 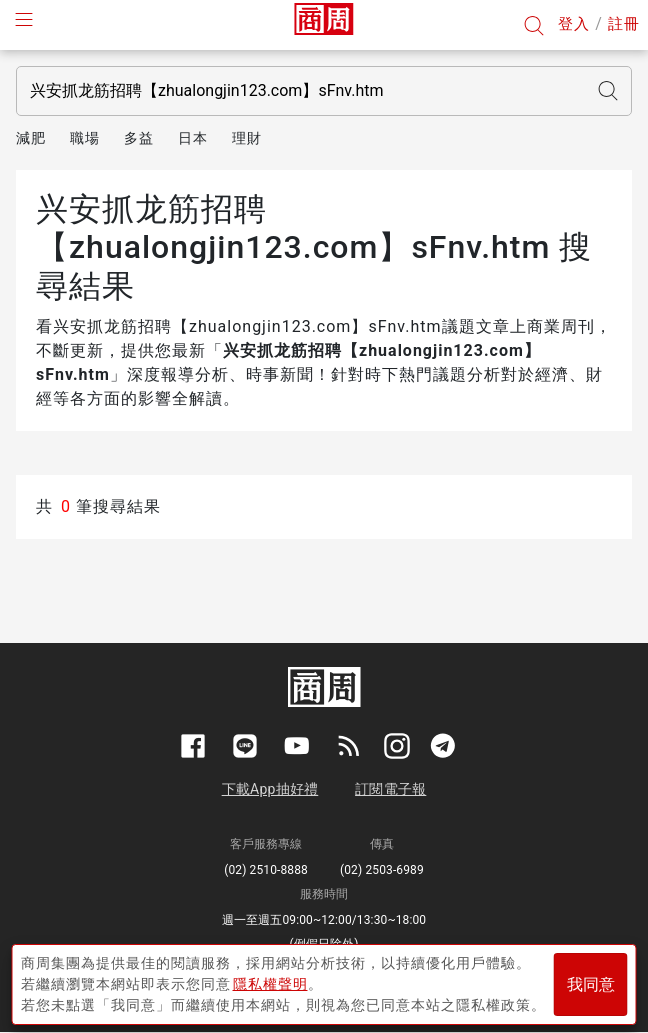 What do you see at coordinates (247, 138) in the screenshot?
I see `理財` at bounding box center [247, 138].